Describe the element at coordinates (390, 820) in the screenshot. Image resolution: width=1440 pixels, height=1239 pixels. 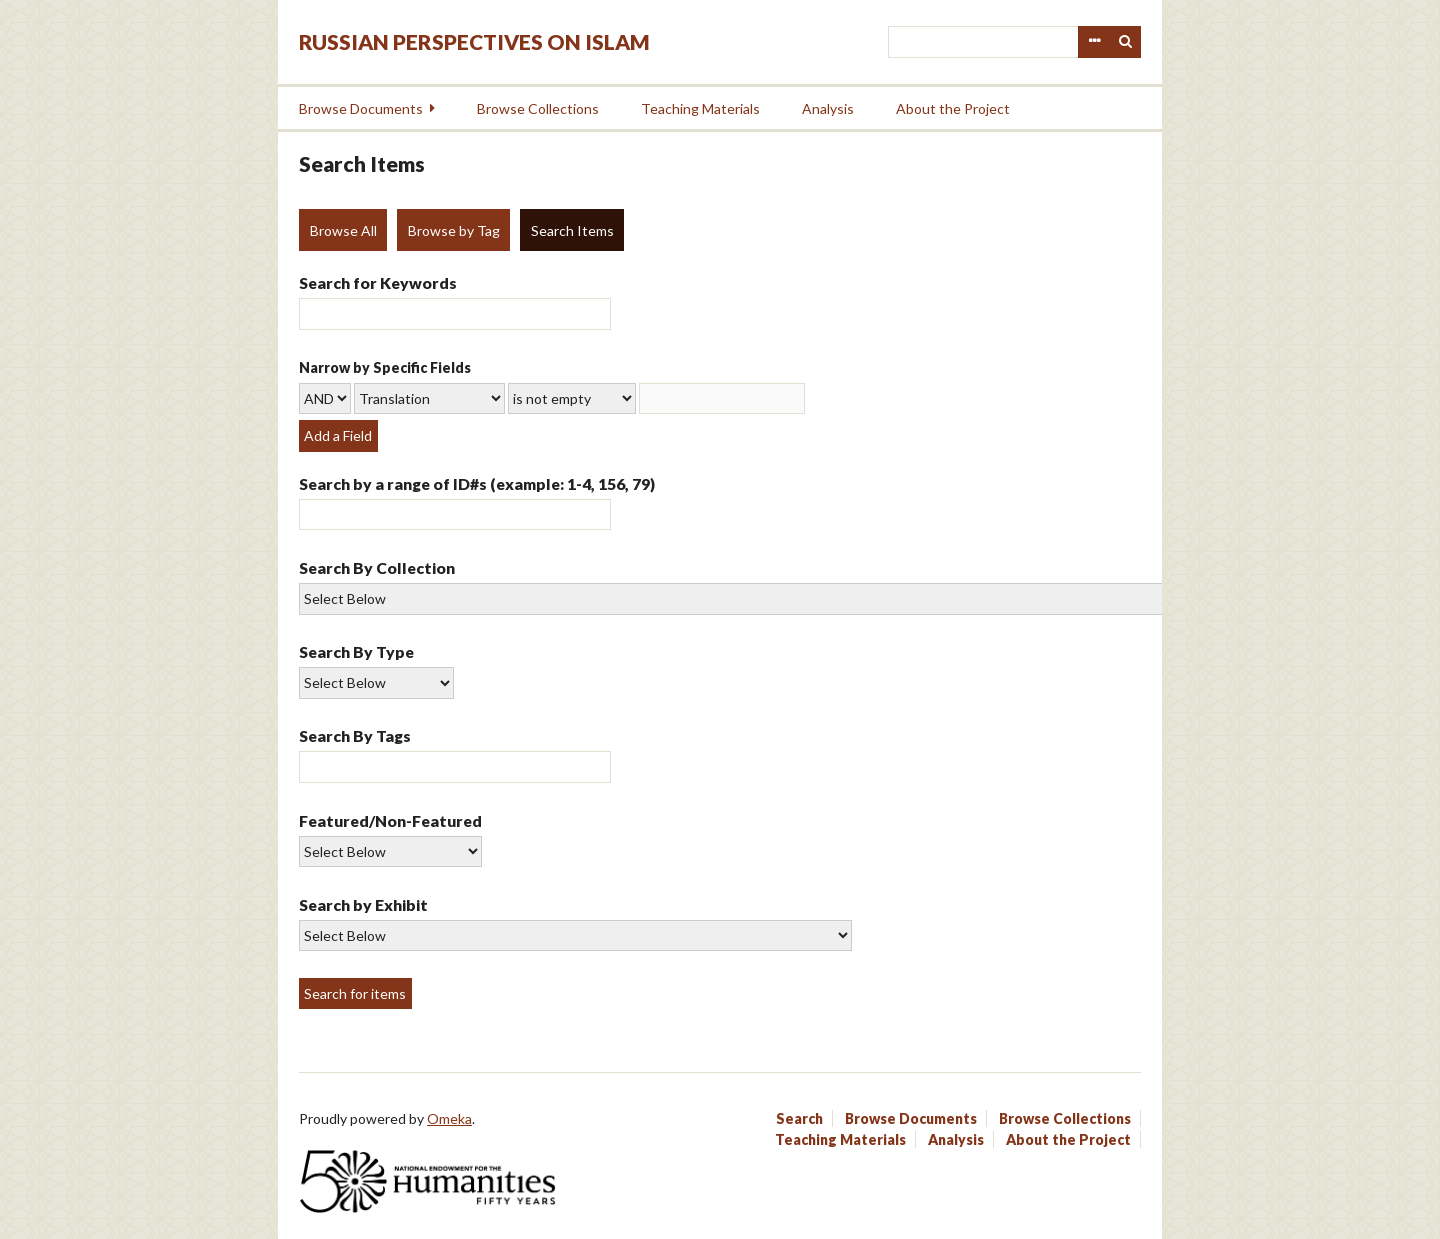
I see `Featured/Non-Featured` at that location.